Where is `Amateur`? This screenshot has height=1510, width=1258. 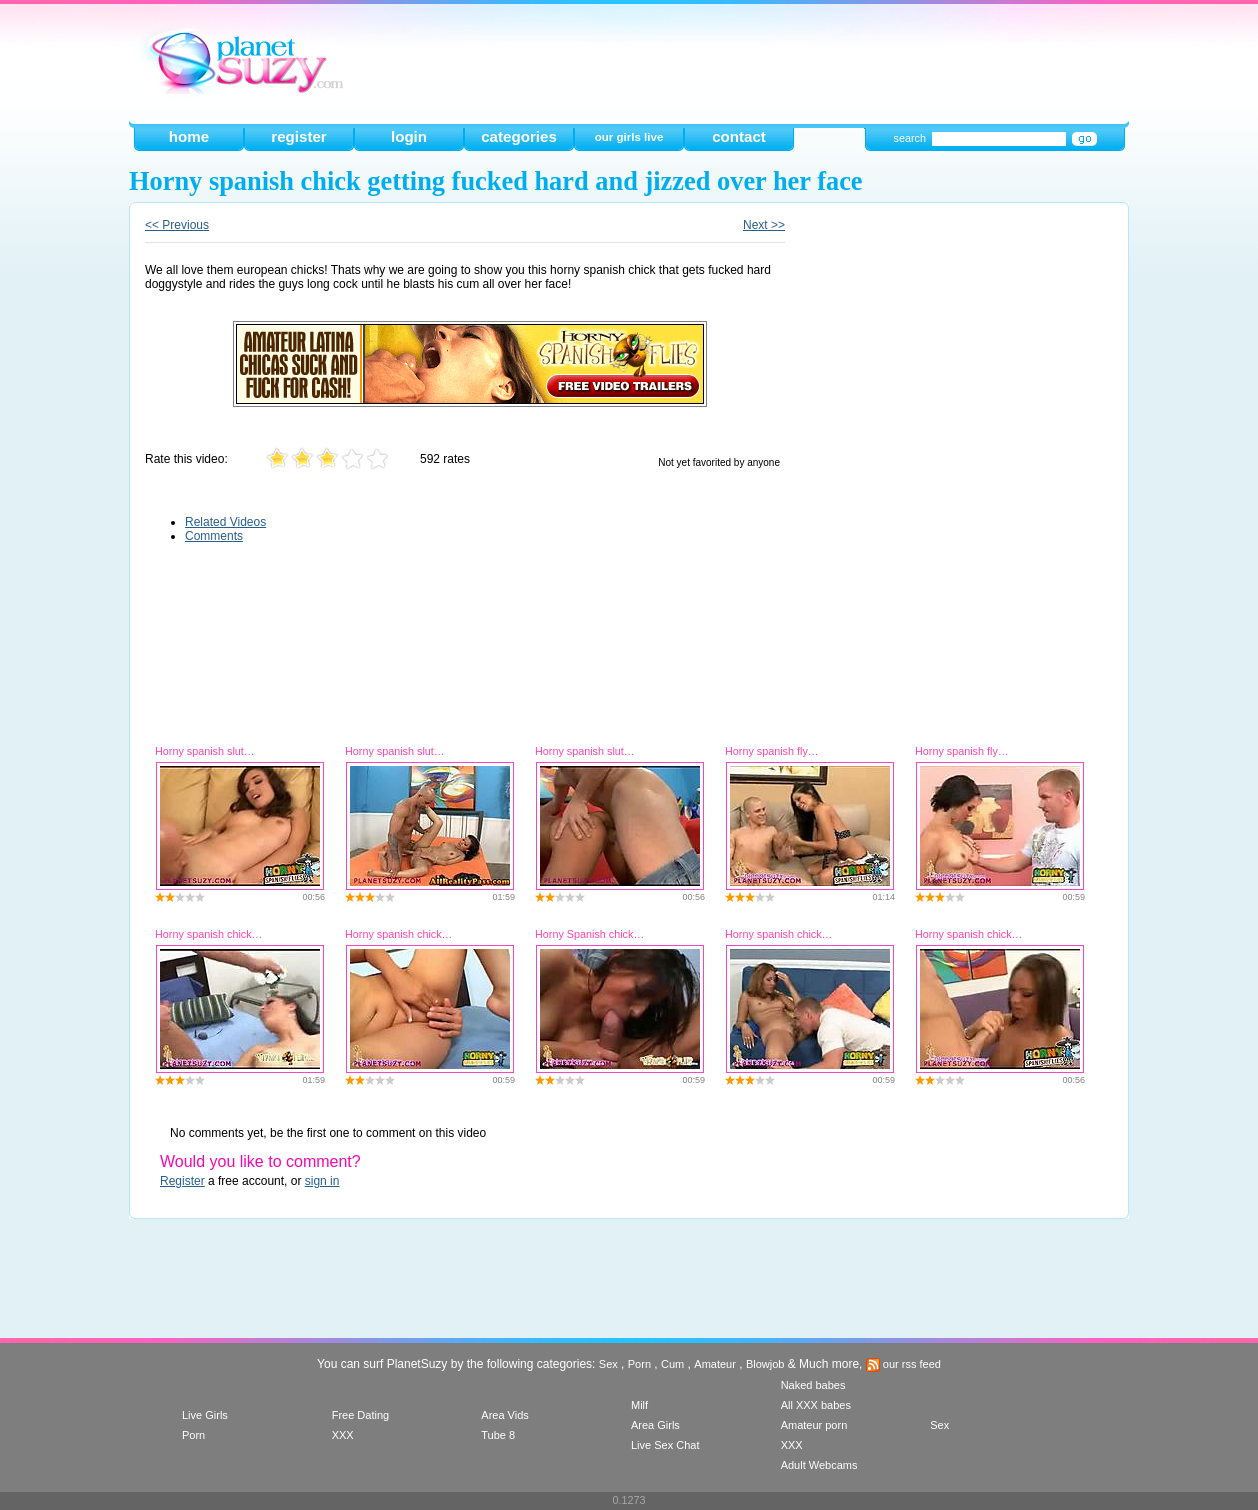
Amateur is located at coordinates (715, 1364).